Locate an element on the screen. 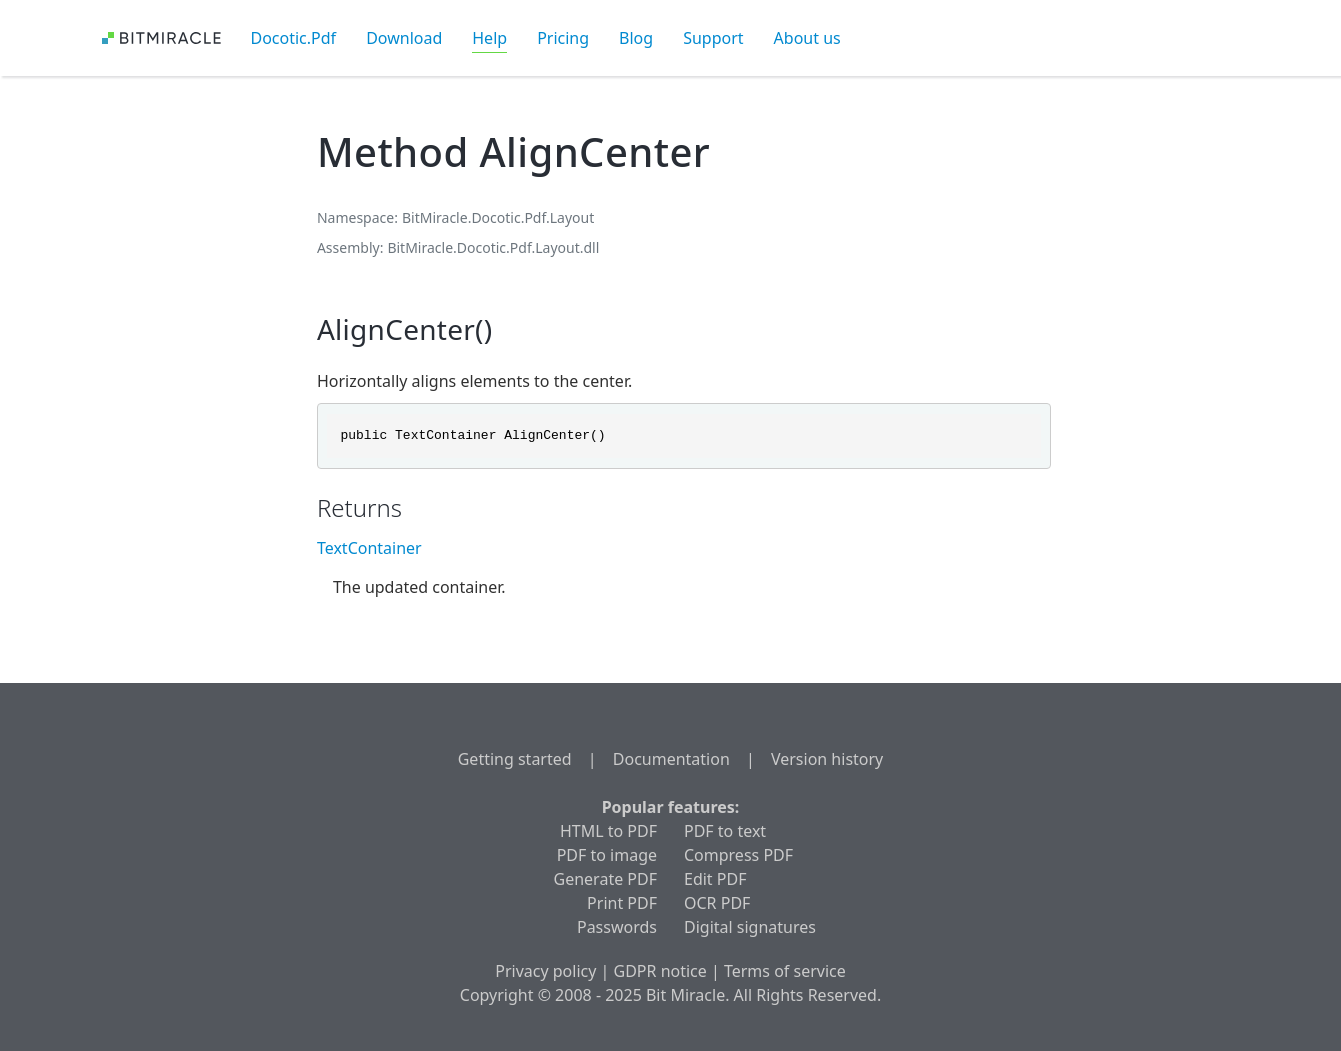 The image size is (1341, 1051). HTML to PDF is located at coordinates (608, 831).